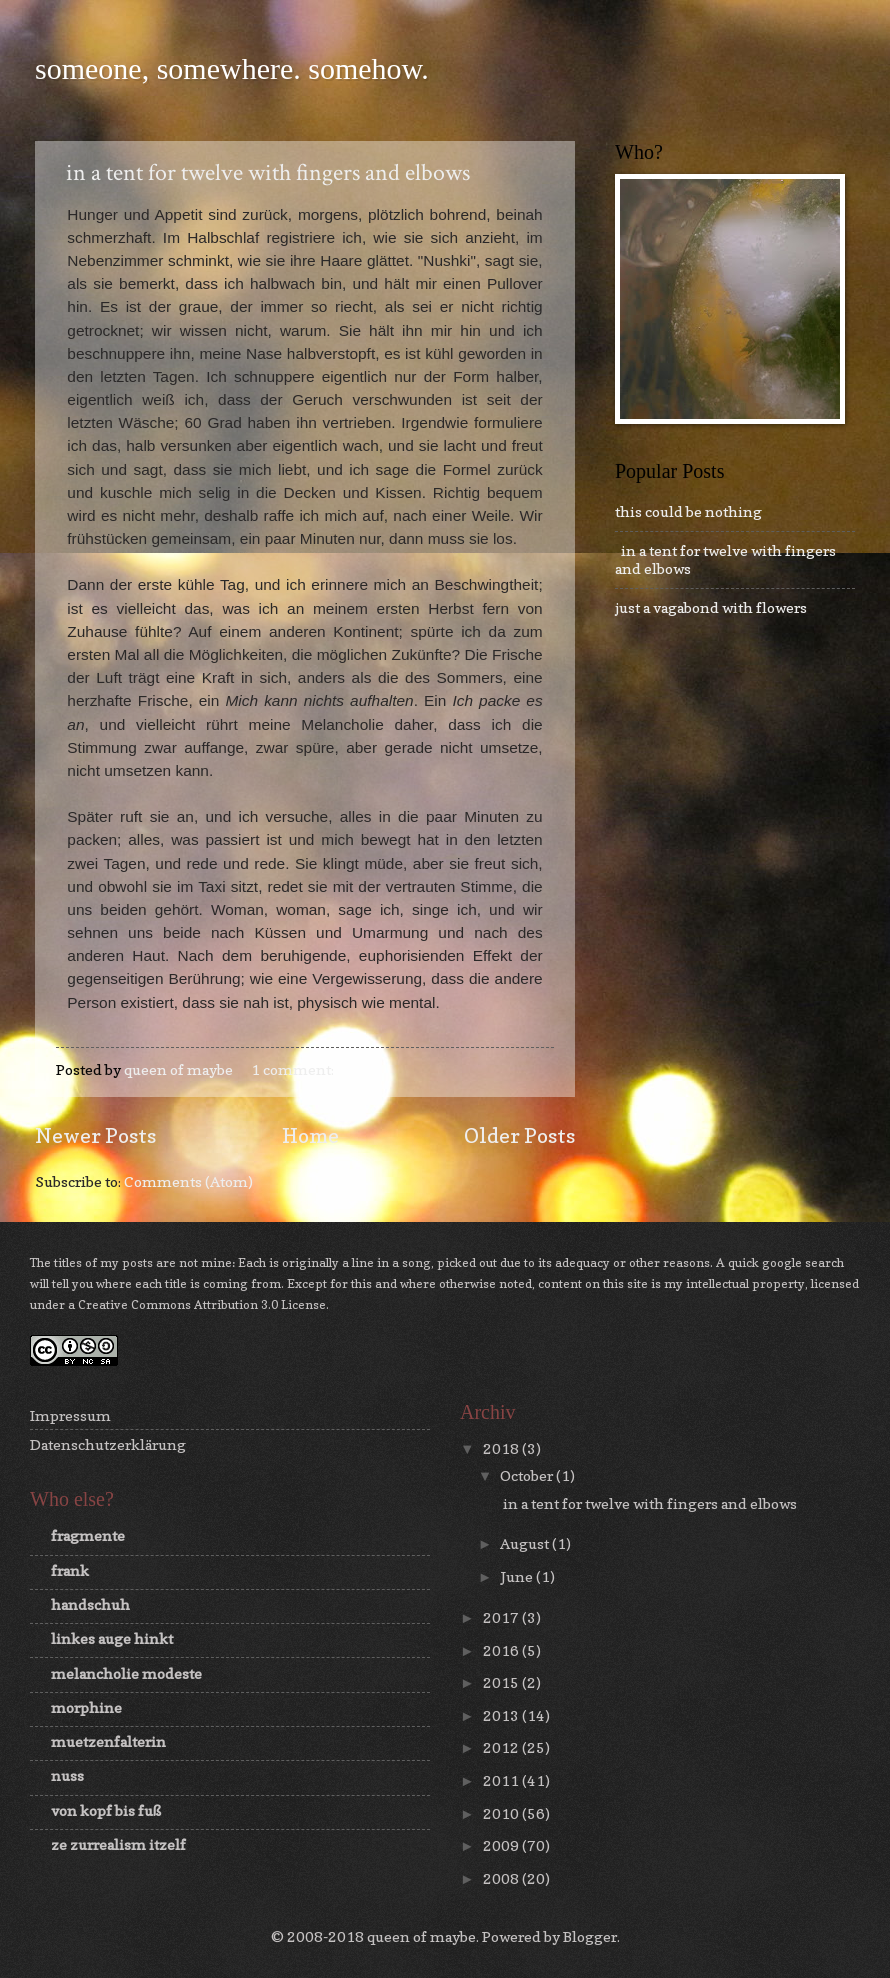 This screenshot has width=890, height=1978. Describe the element at coordinates (590, 1936) in the screenshot. I see `Blogger` at that location.